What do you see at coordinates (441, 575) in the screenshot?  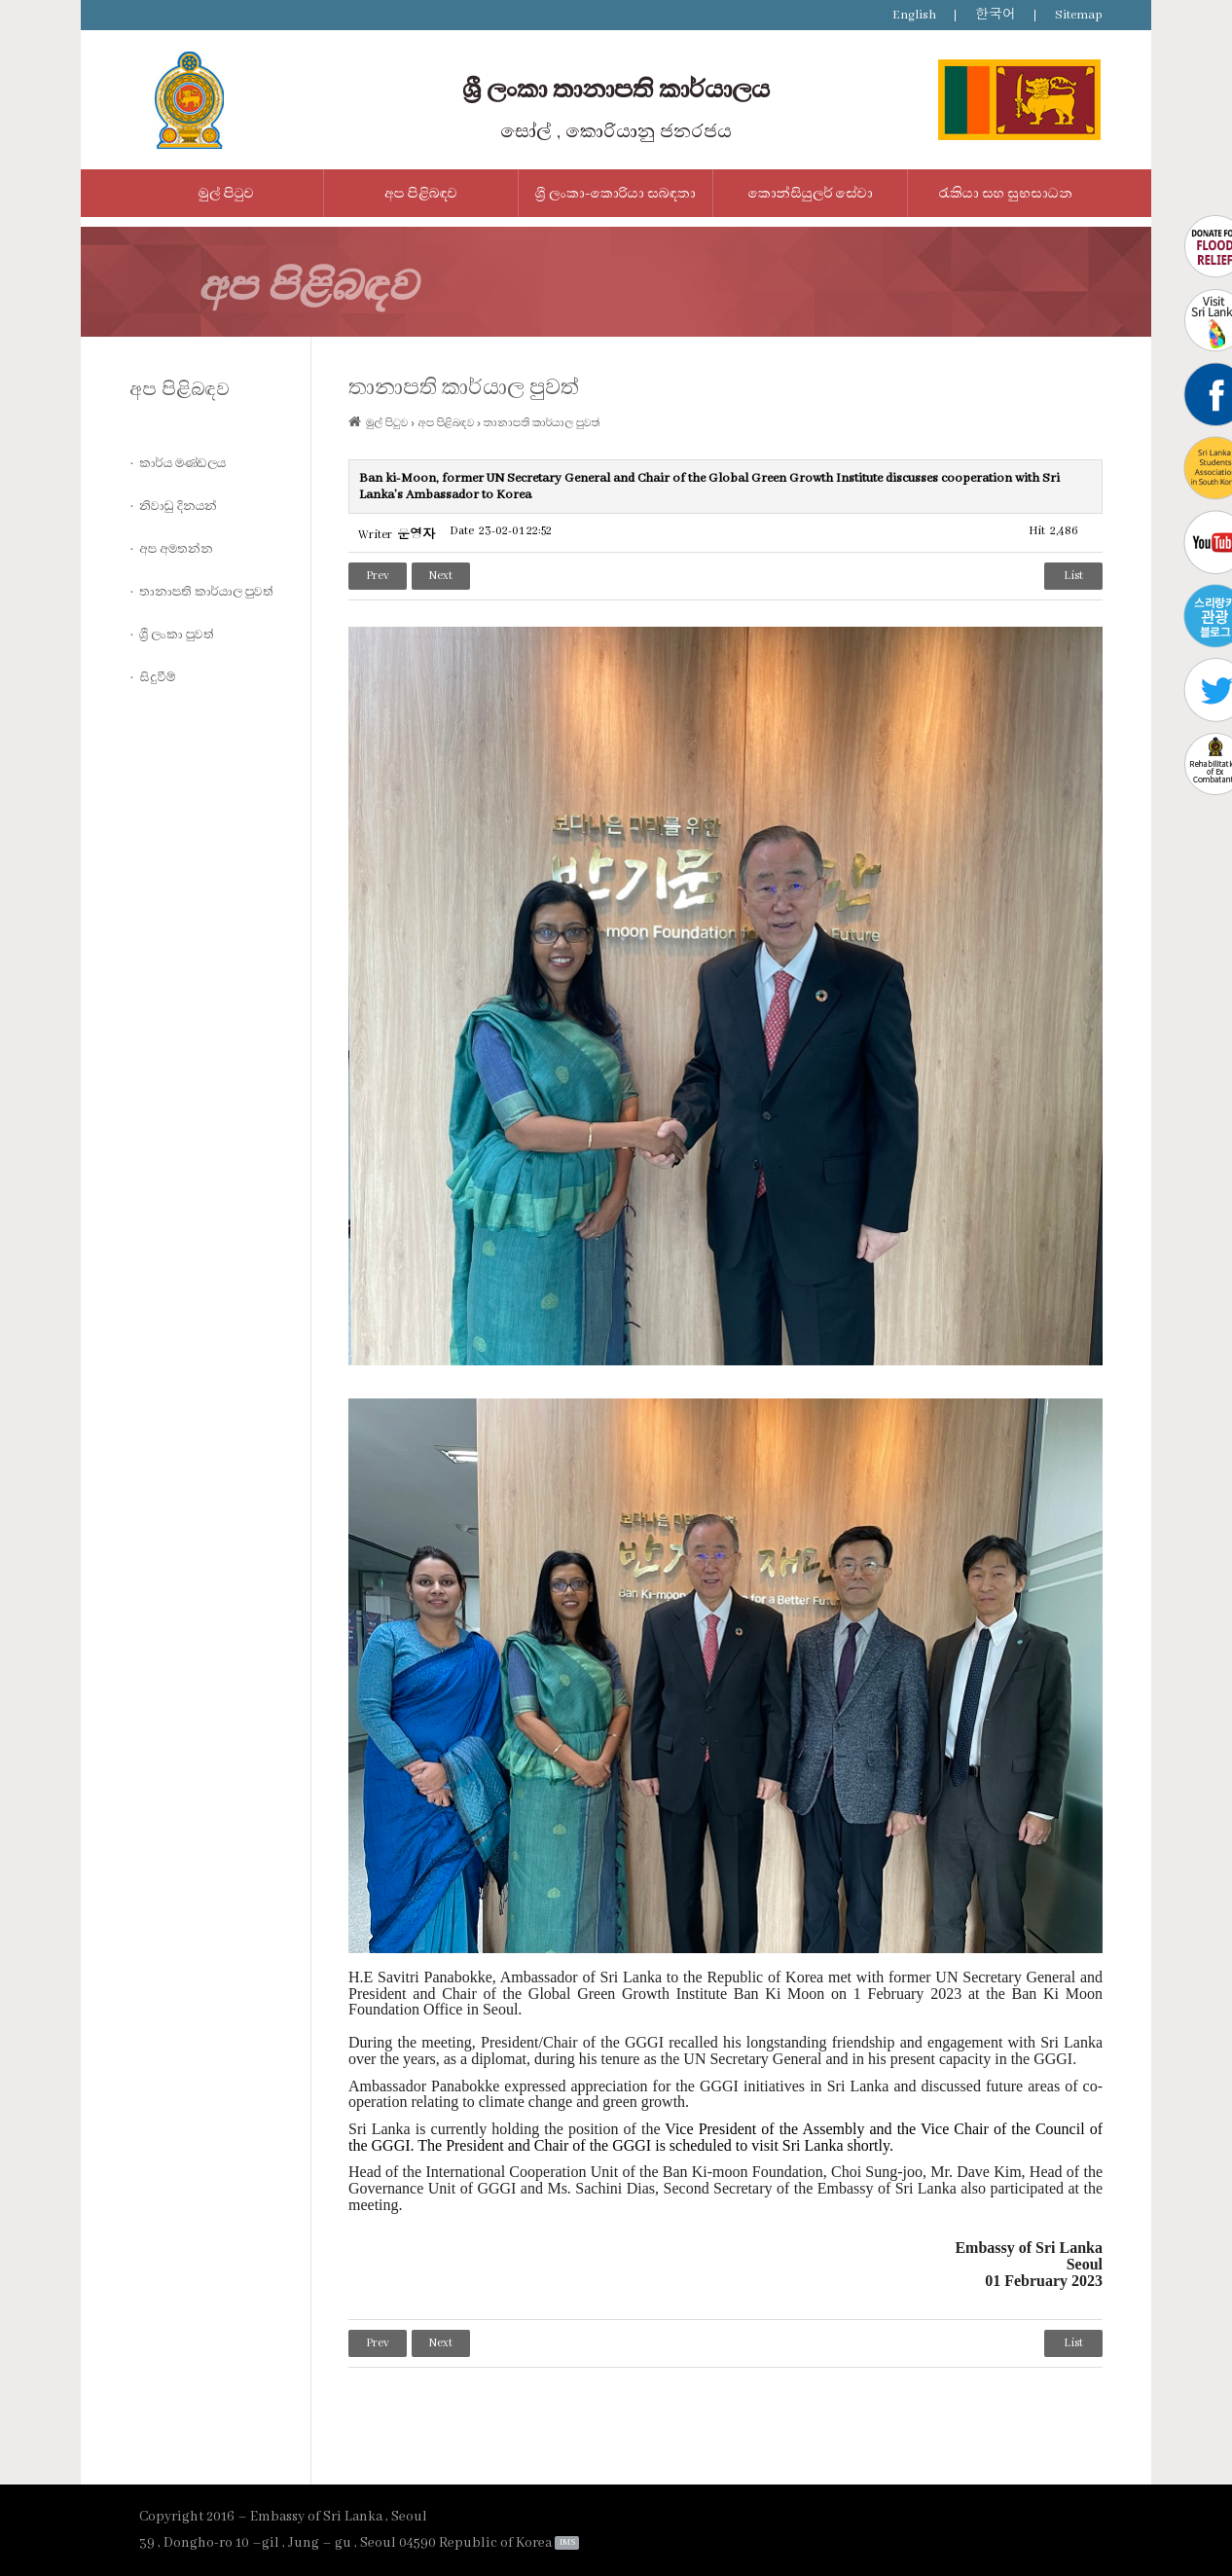 I see `Next` at bounding box center [441, 575].